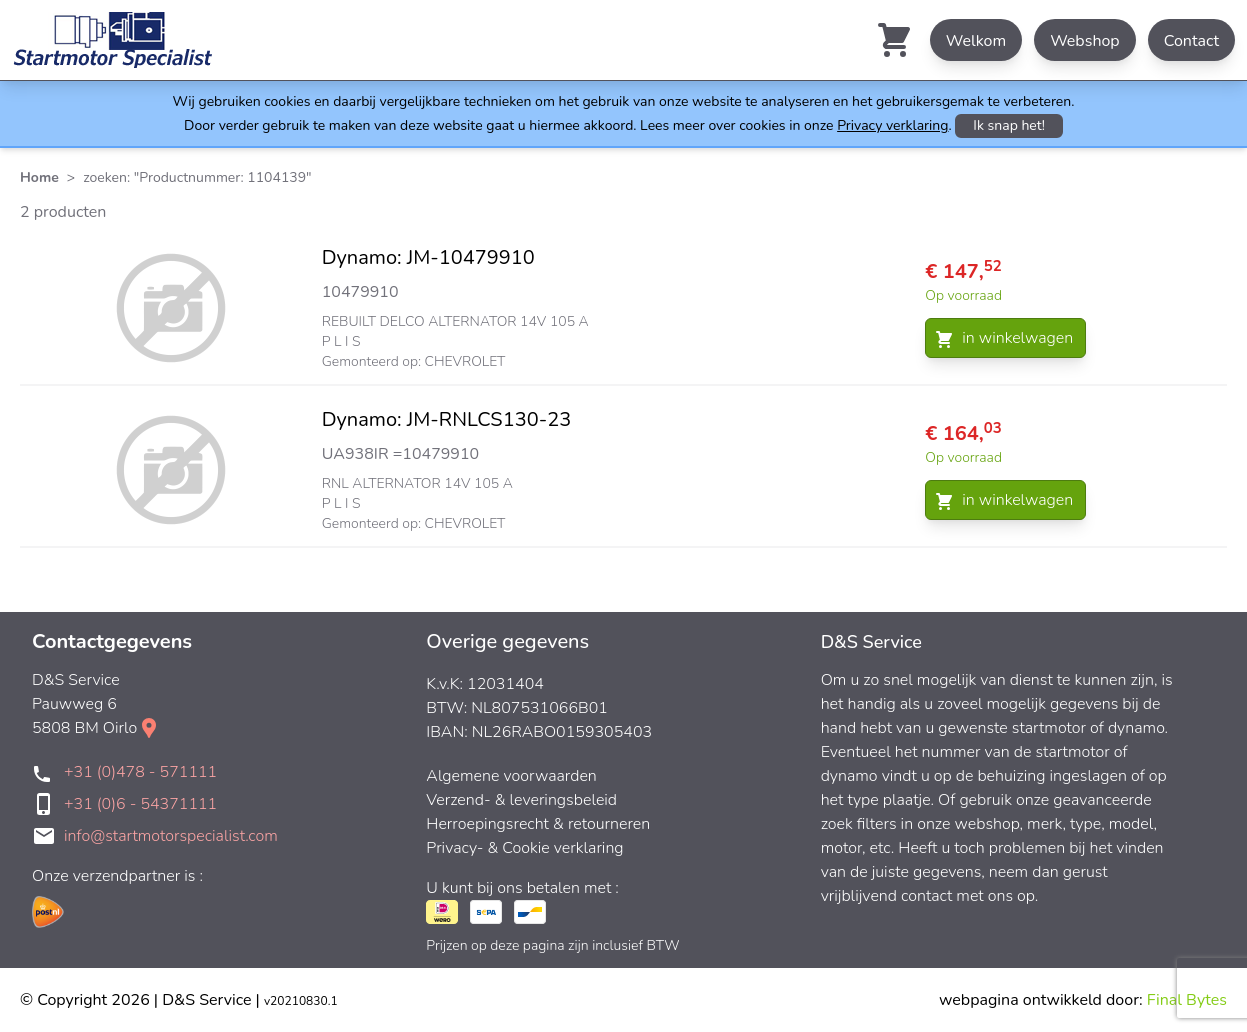  I want to click on Privacy- & Cookie verklaring, so click(524, 848).